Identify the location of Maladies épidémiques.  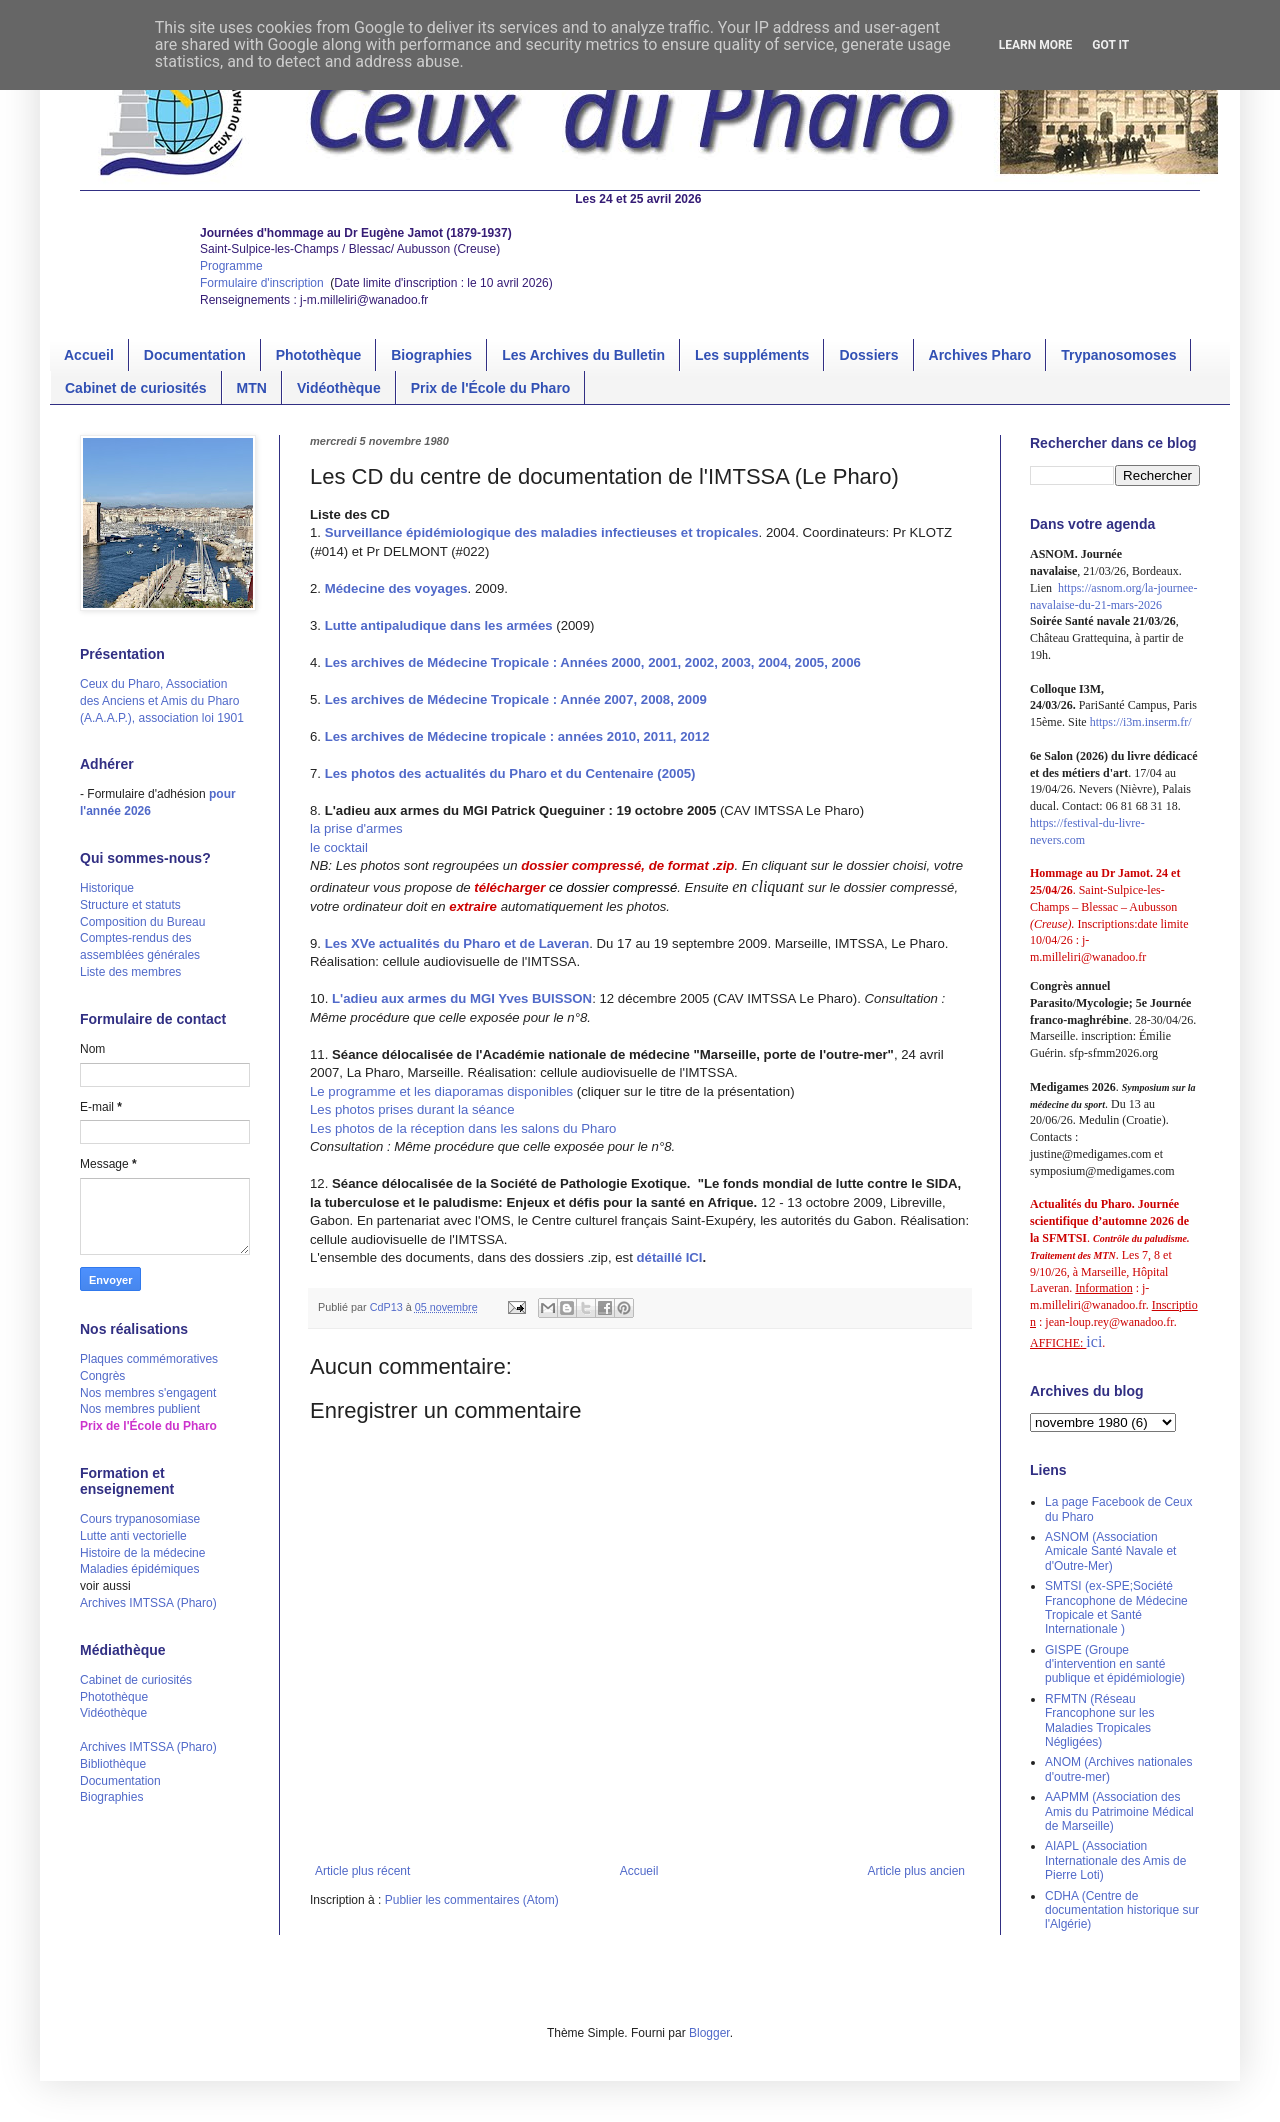
(139, 1569).